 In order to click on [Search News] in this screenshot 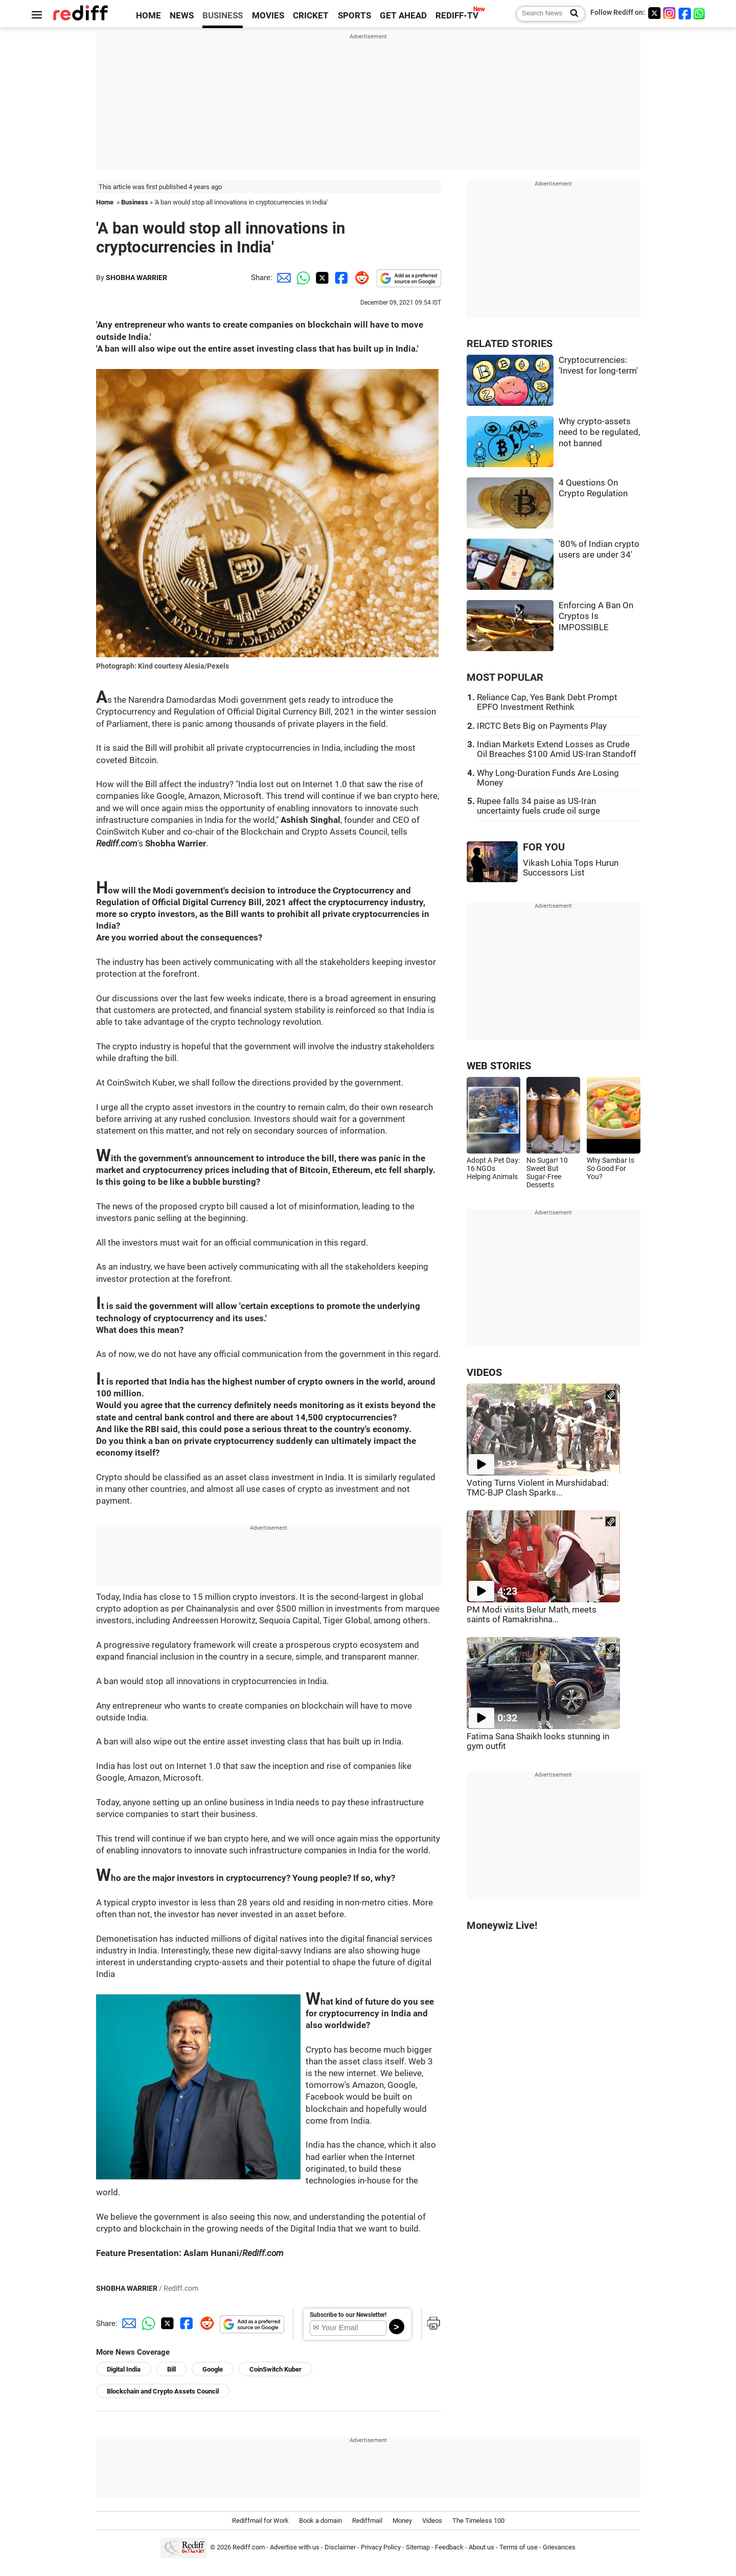, I will do `click(571, 14)`.